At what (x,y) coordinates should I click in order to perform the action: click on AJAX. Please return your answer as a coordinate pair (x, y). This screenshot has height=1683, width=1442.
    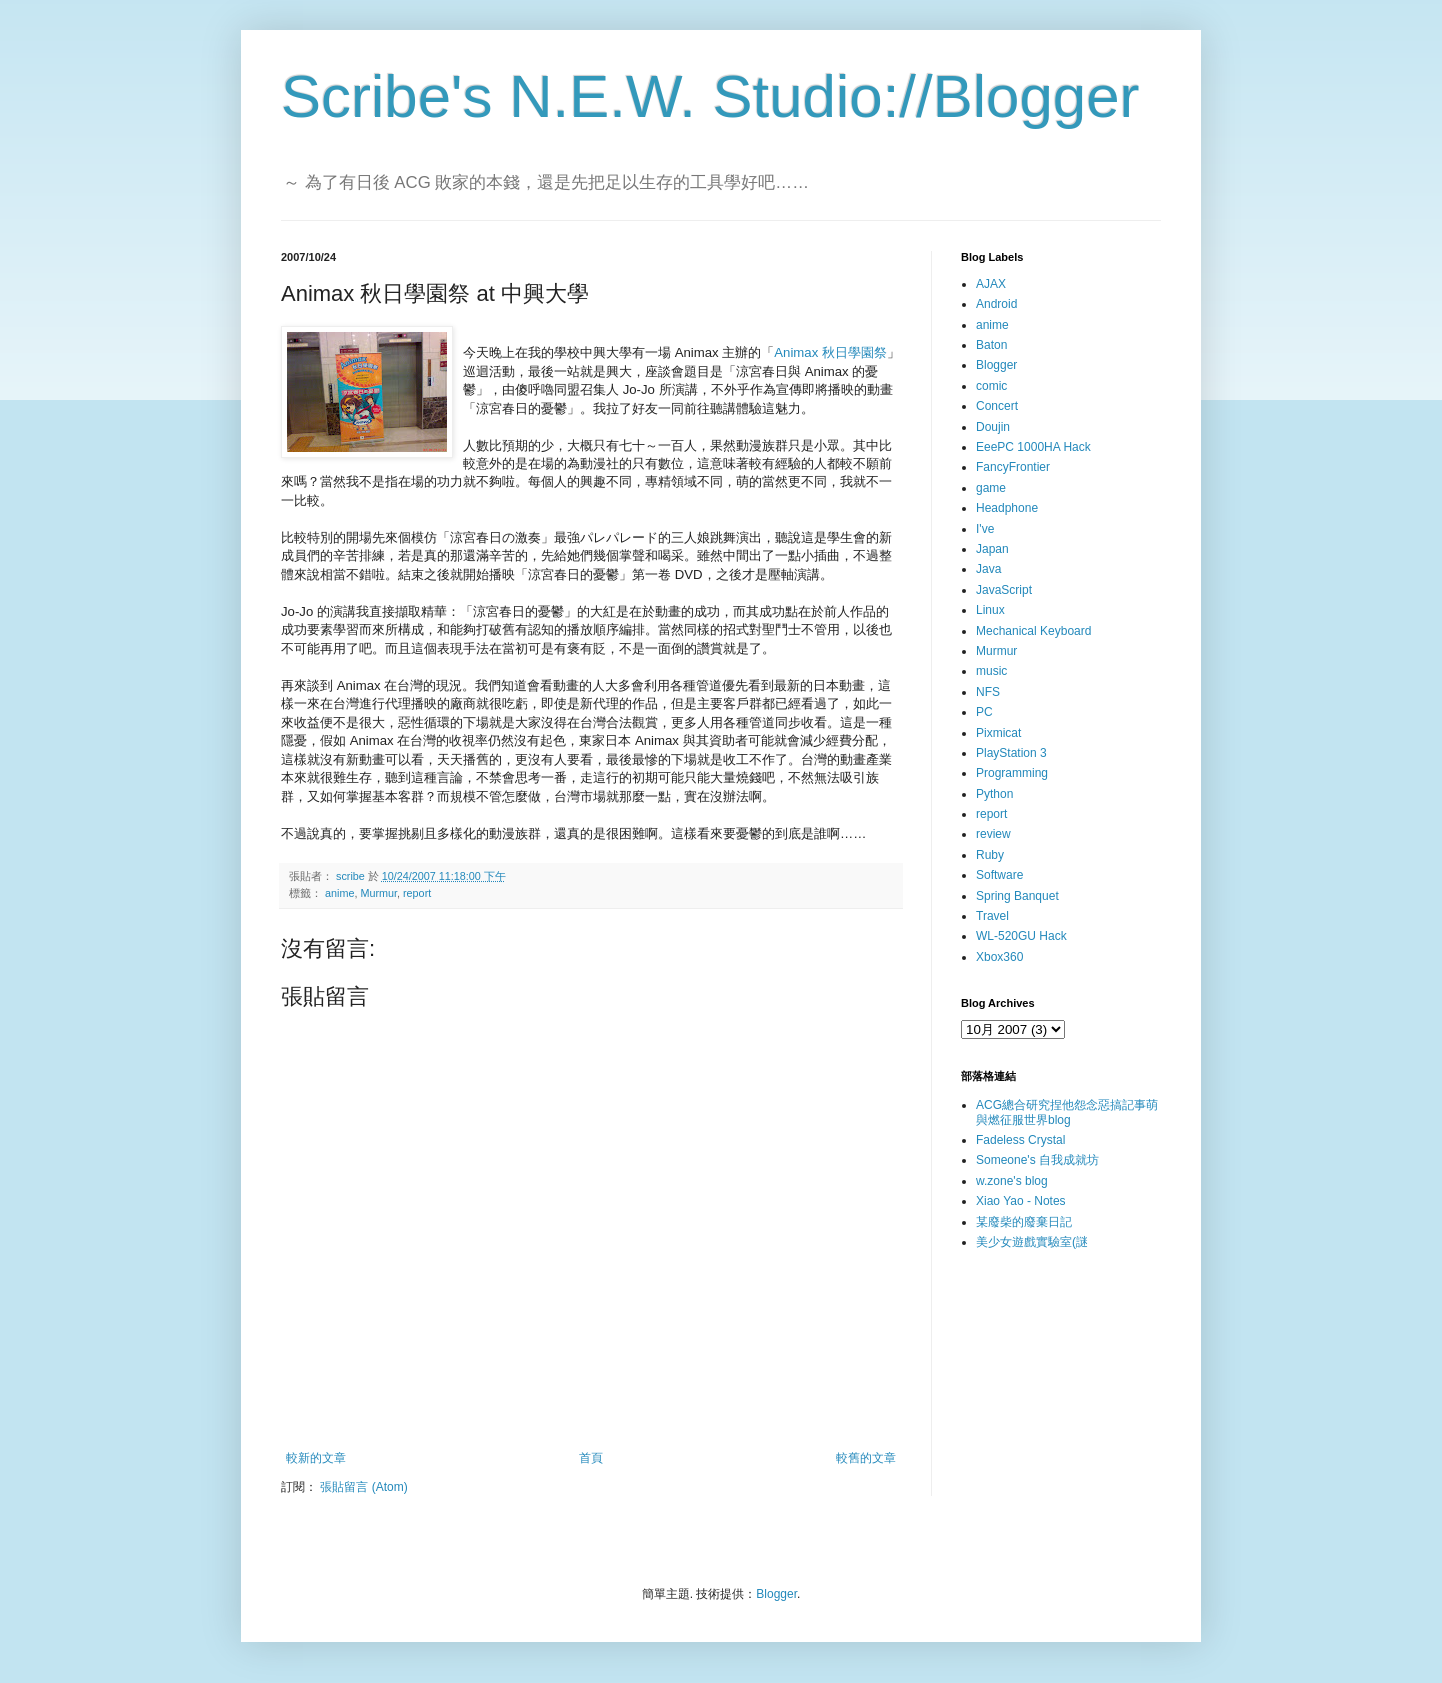
    Looking at the image, I should click on (991, 284).